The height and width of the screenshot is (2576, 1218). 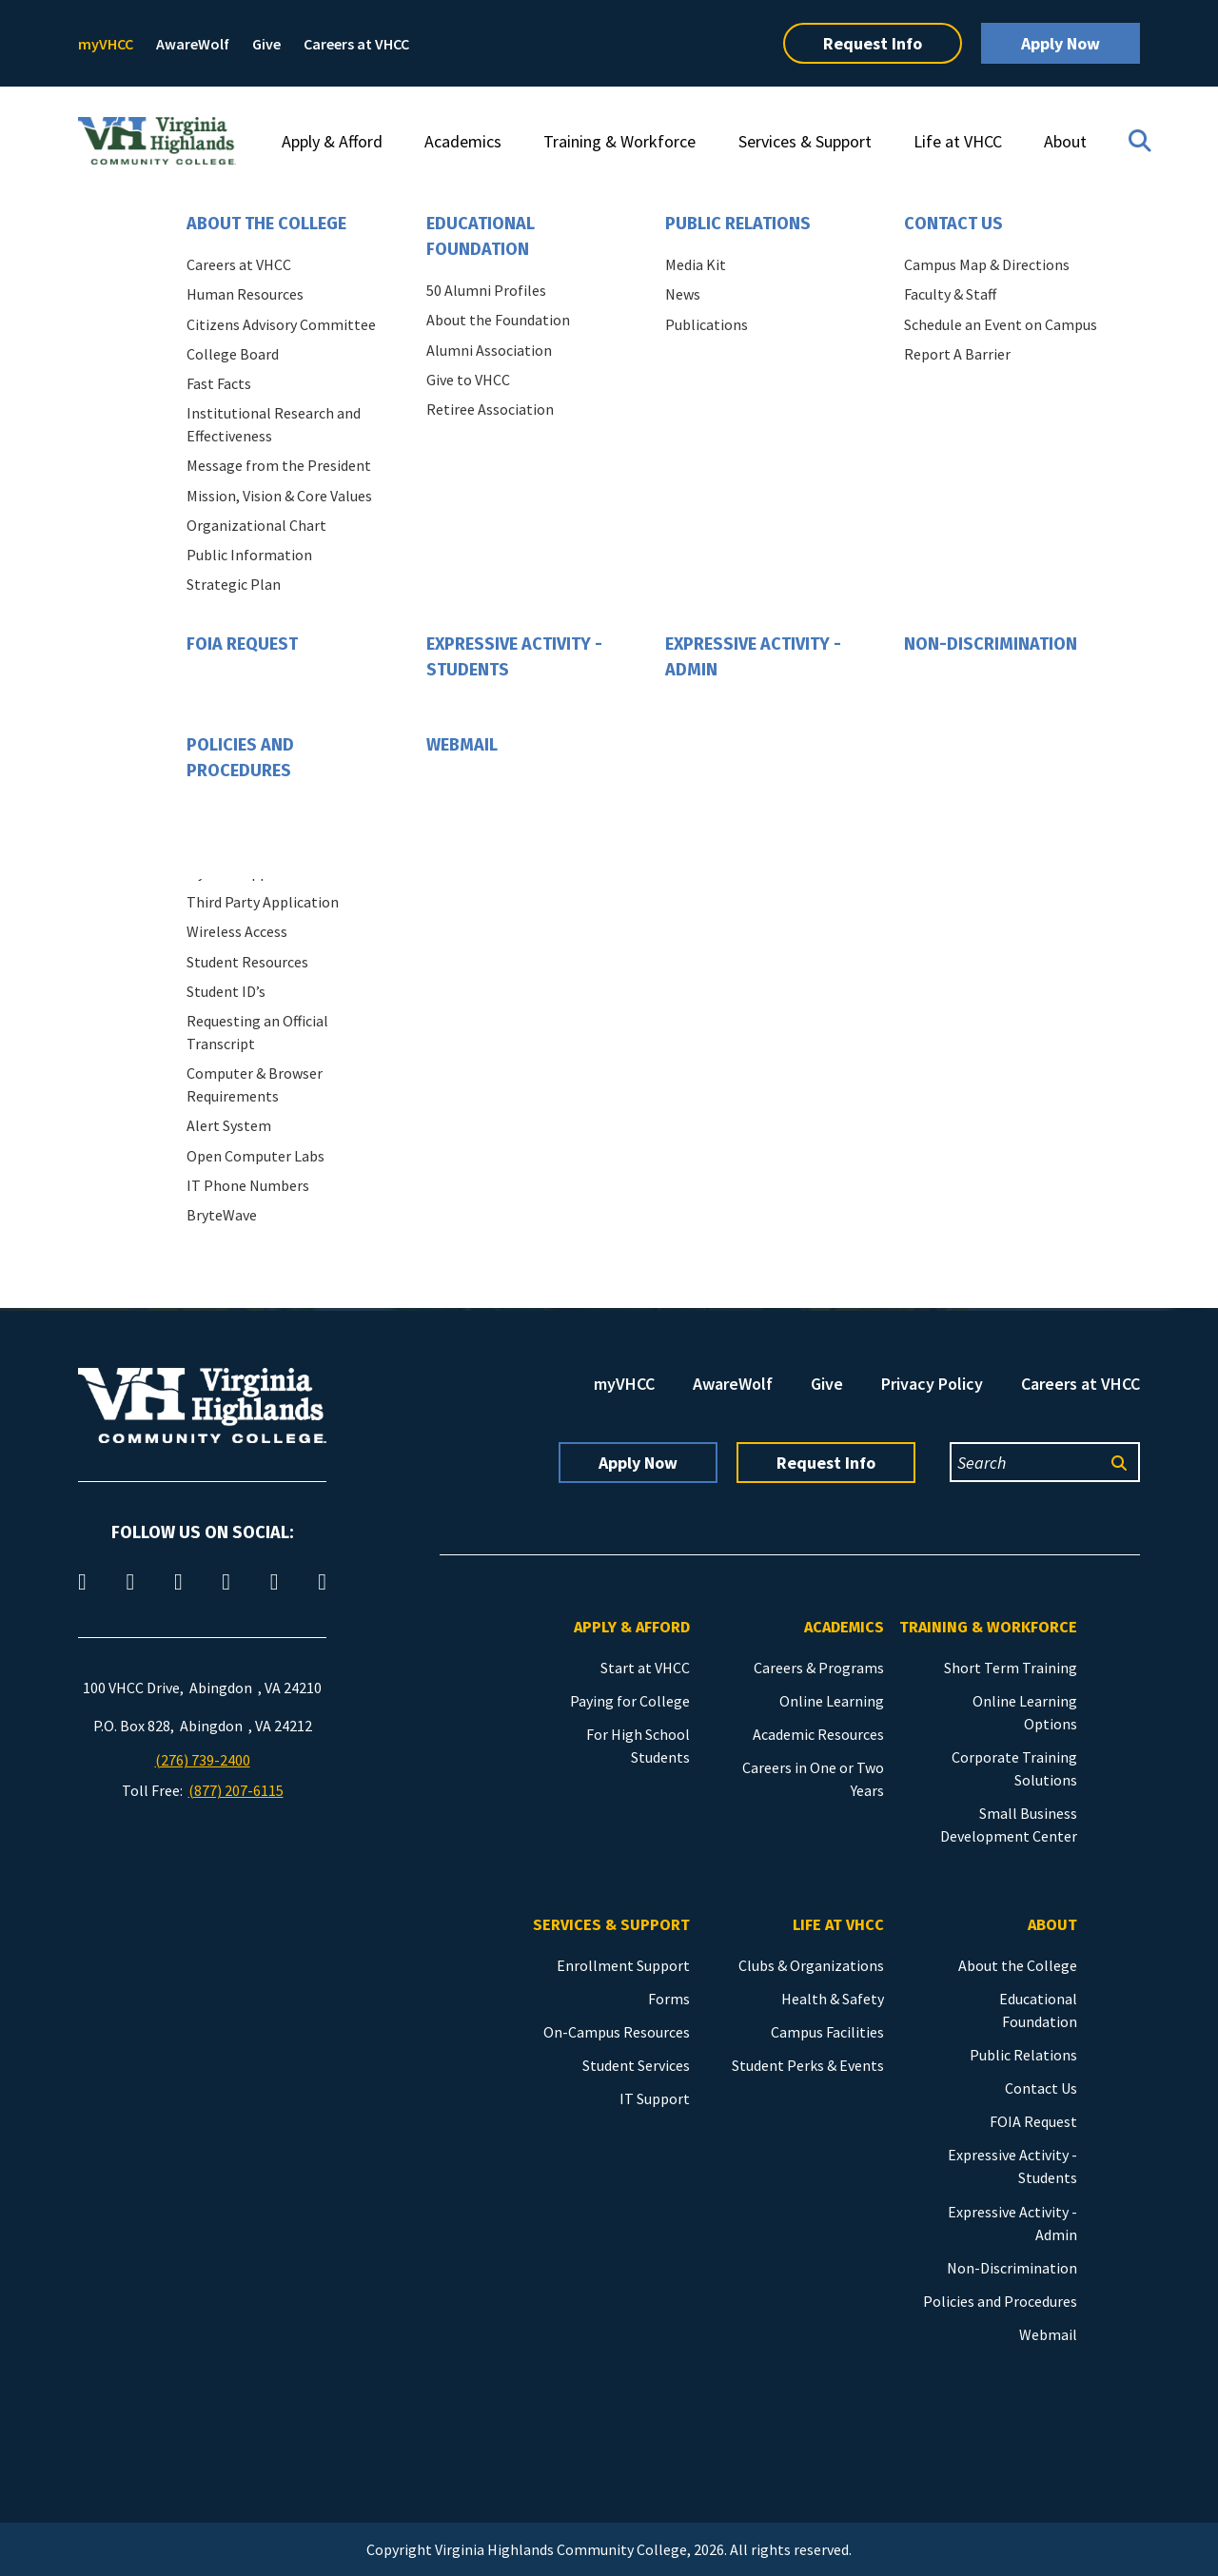 What do you see at coordinates (953, 223) in the screenshot?
I see `Contact Us` at bounding box center [953, 223].